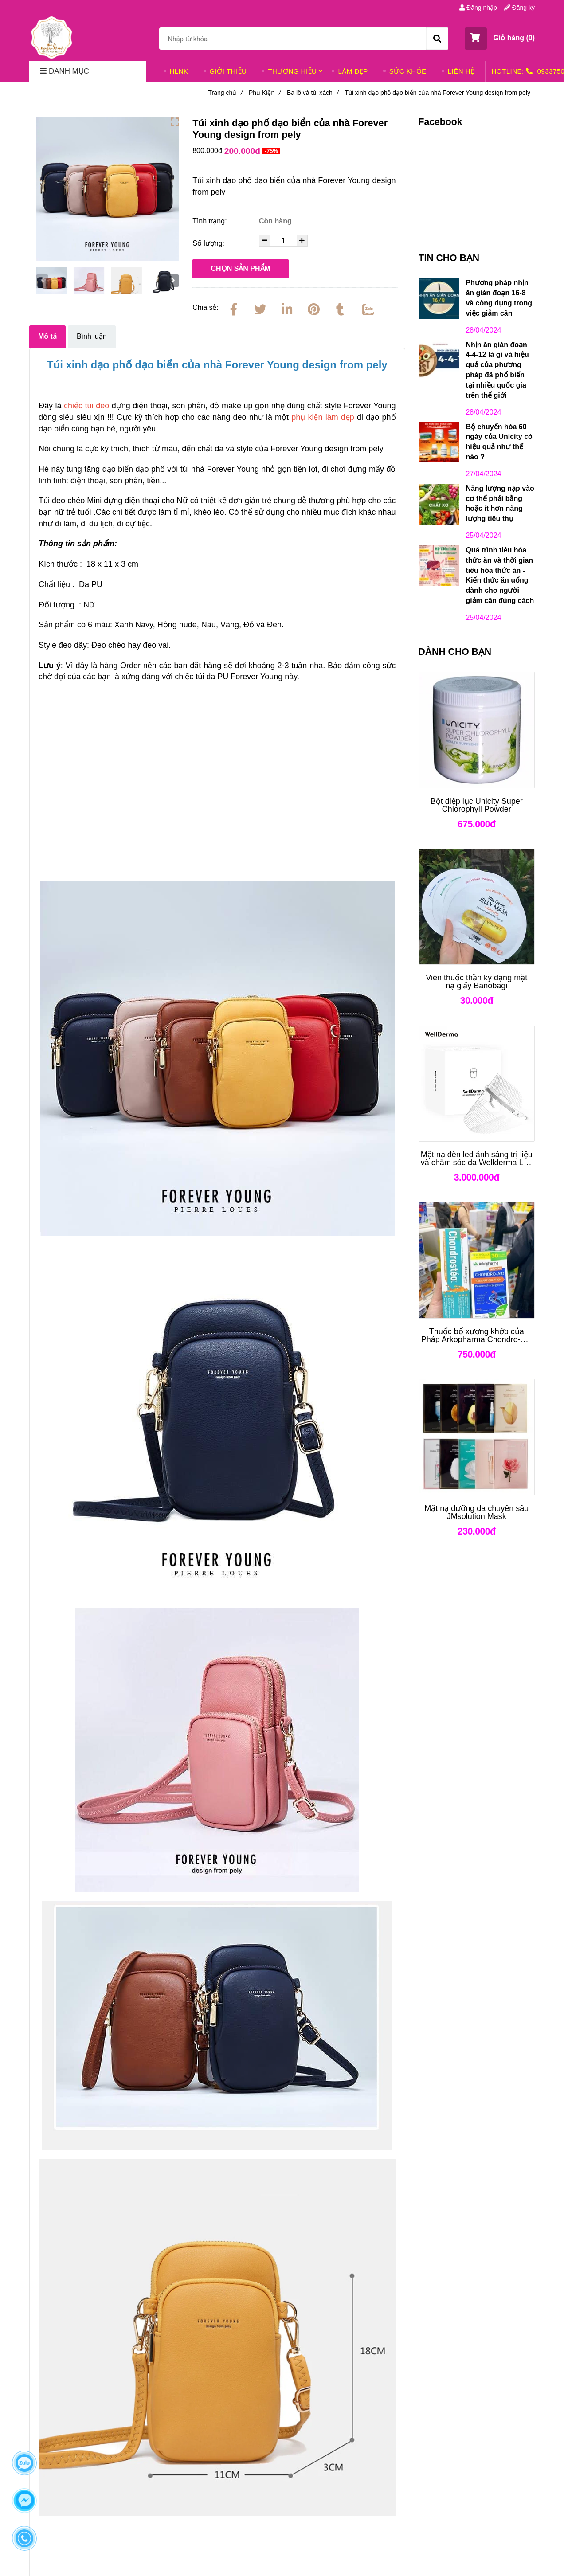 The height and width of the screenshot is (2576, 564). What do you see at coordinates (47, 336) in the screenshot?
I see `Mô tả [Túi xinh dạo phố dạo biển của nhà Forever Young design from pely]` at bounding box center [47, 336].